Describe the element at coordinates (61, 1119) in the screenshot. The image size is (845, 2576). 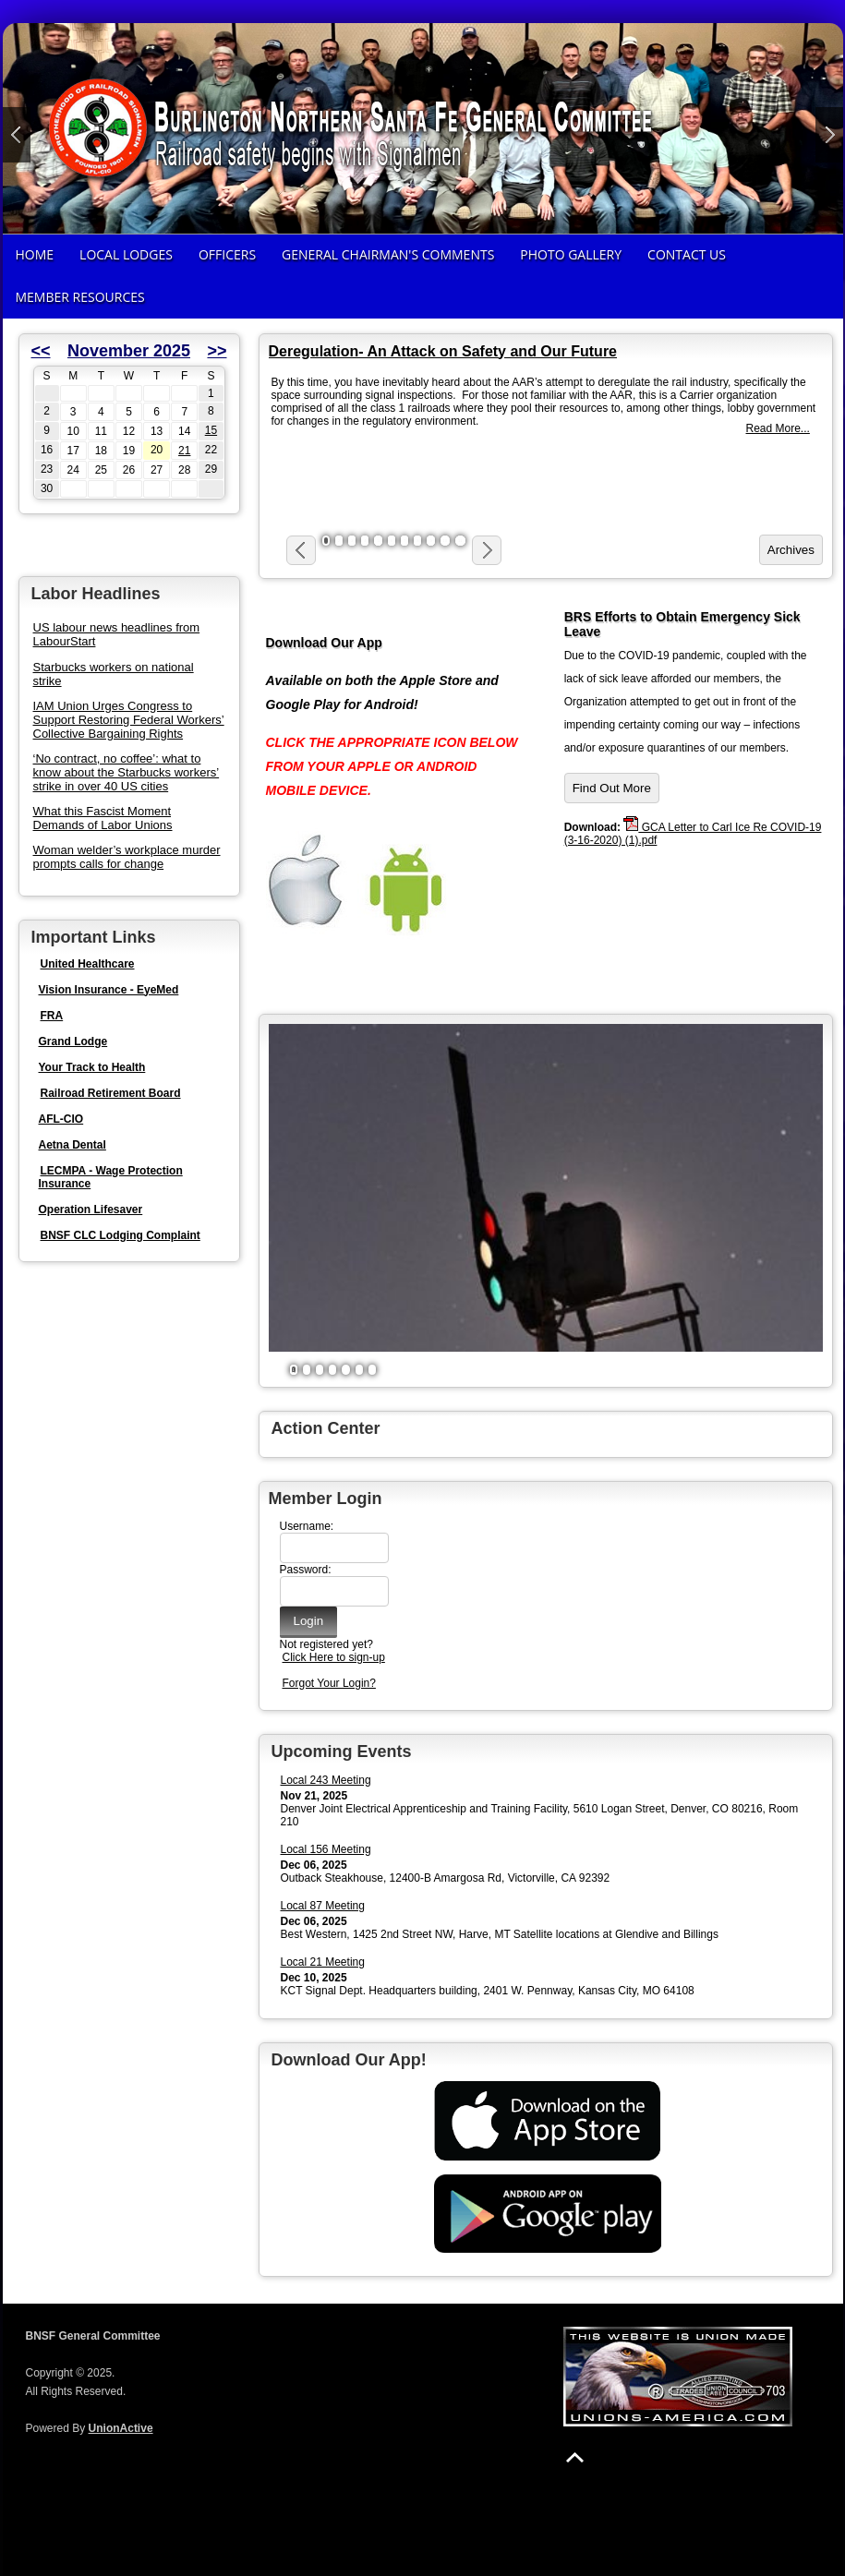
I see `AFL-CIO` at that location.